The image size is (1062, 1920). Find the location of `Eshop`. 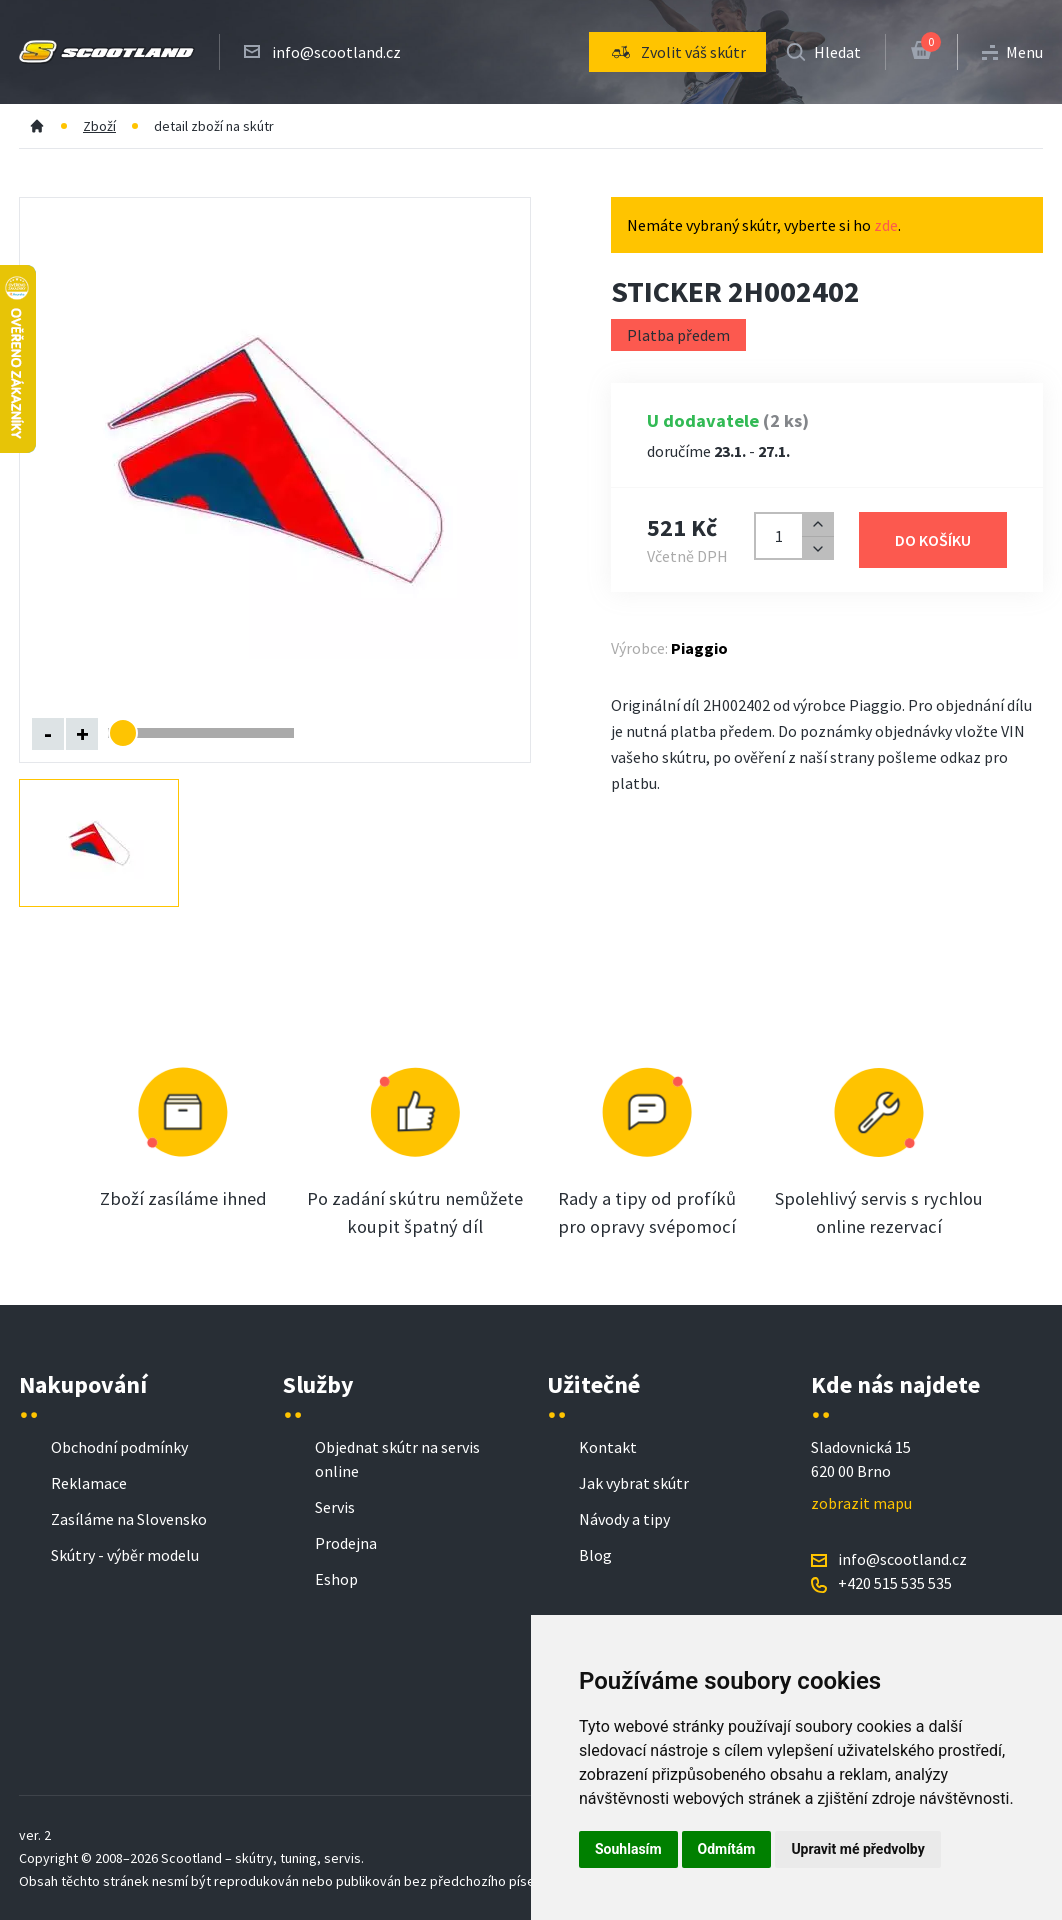

Eshop is located at coordinates (336, 1579).